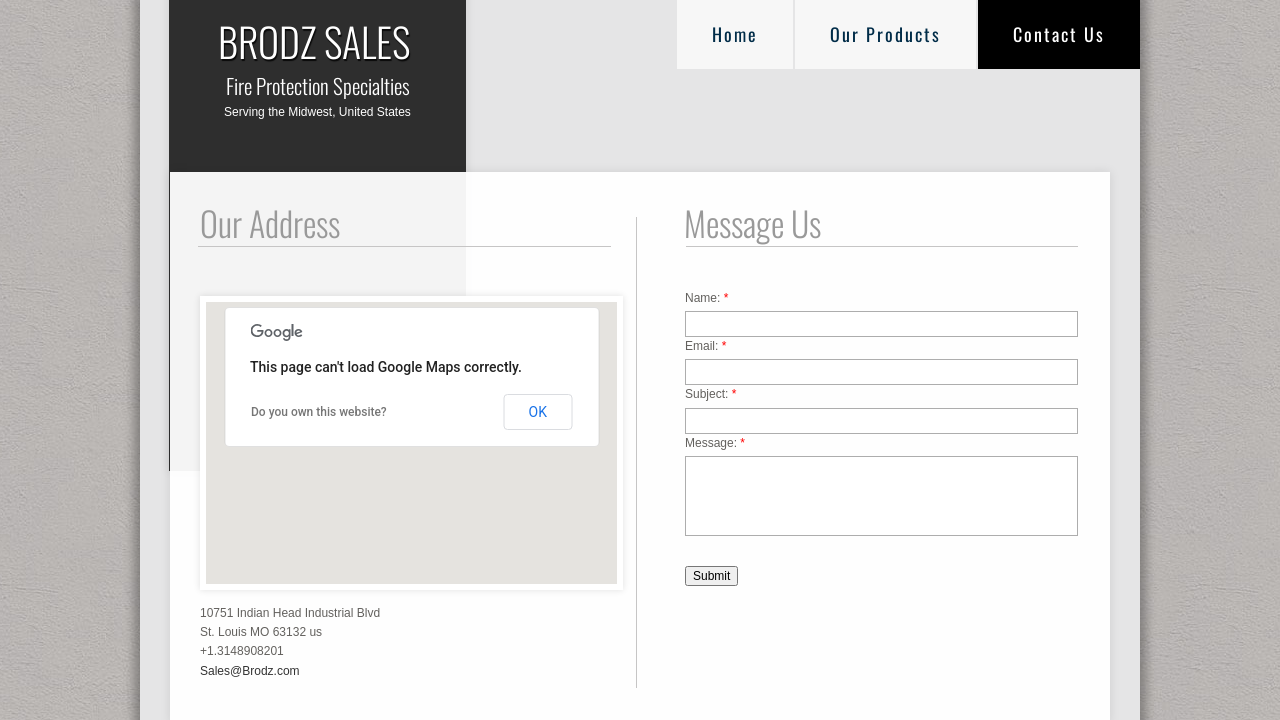 This screenshot has height=720, width=1280. I want to click on ales@Brodz.com, so click(254, 671).